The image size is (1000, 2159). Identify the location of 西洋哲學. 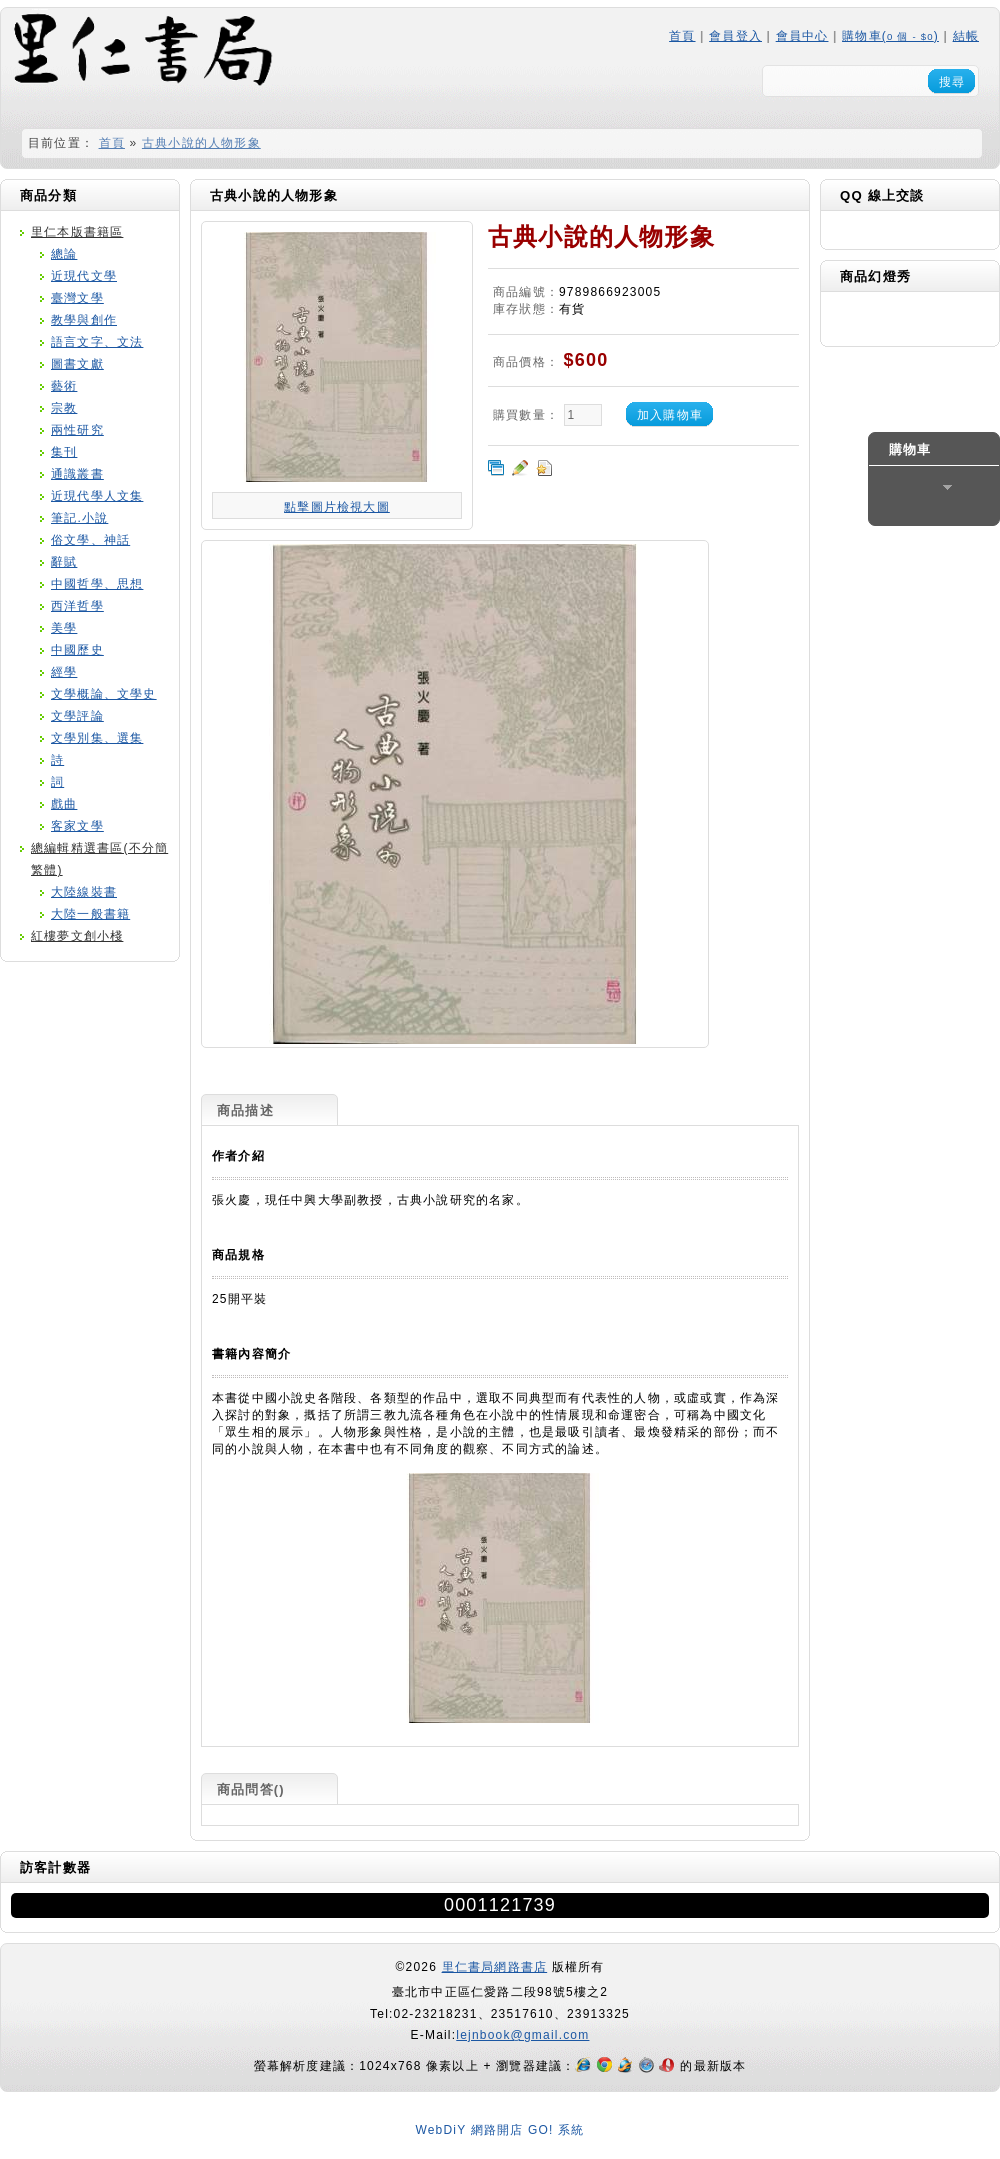
(77, 606).